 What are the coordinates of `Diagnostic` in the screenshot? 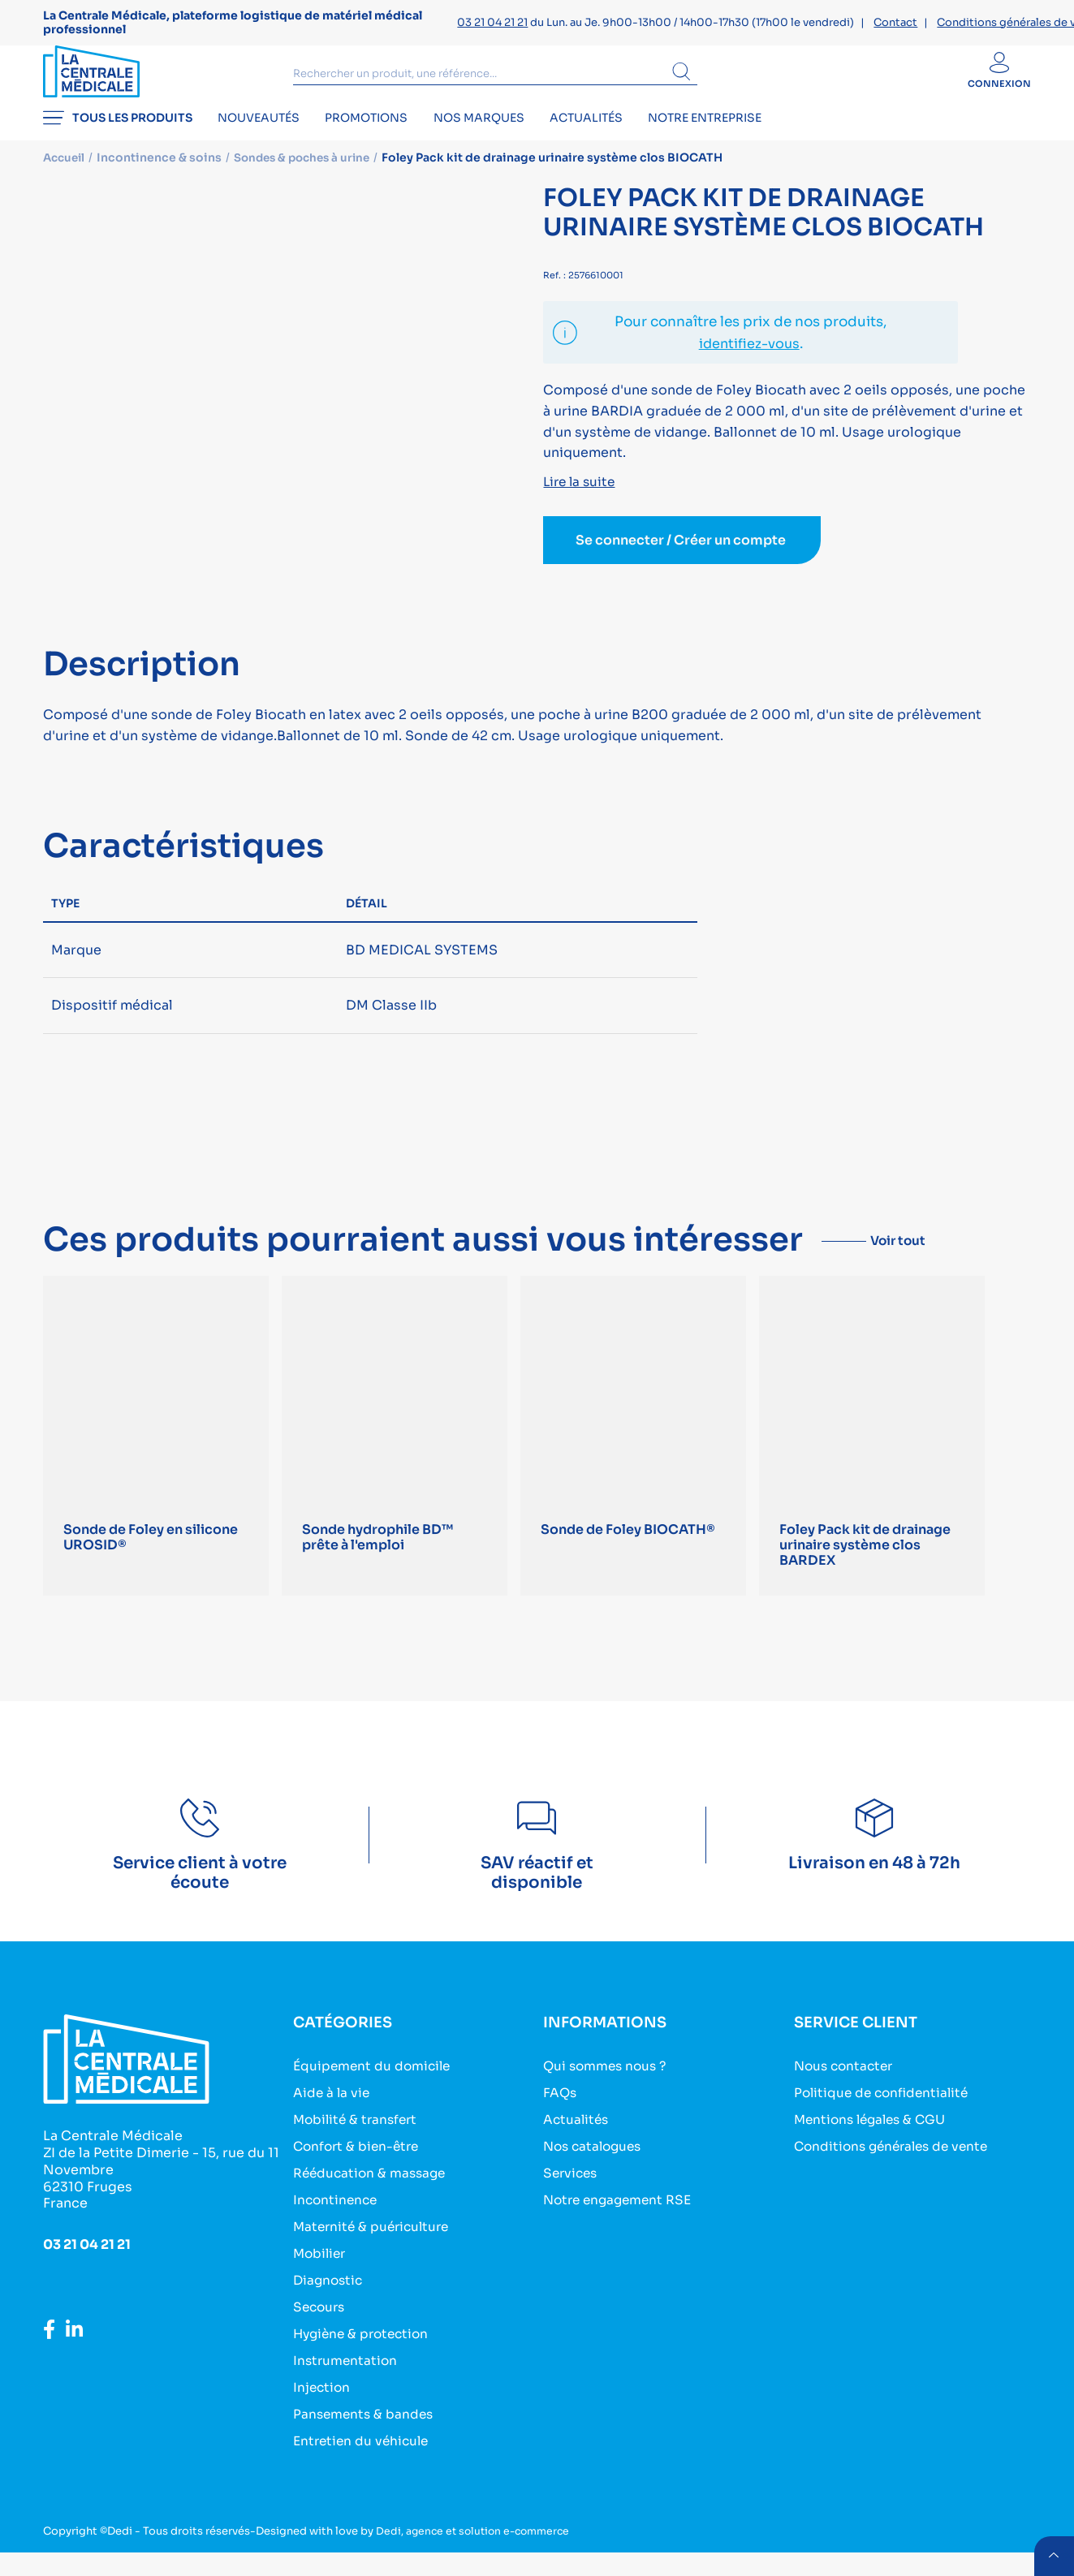 It's located at (329, 2303).